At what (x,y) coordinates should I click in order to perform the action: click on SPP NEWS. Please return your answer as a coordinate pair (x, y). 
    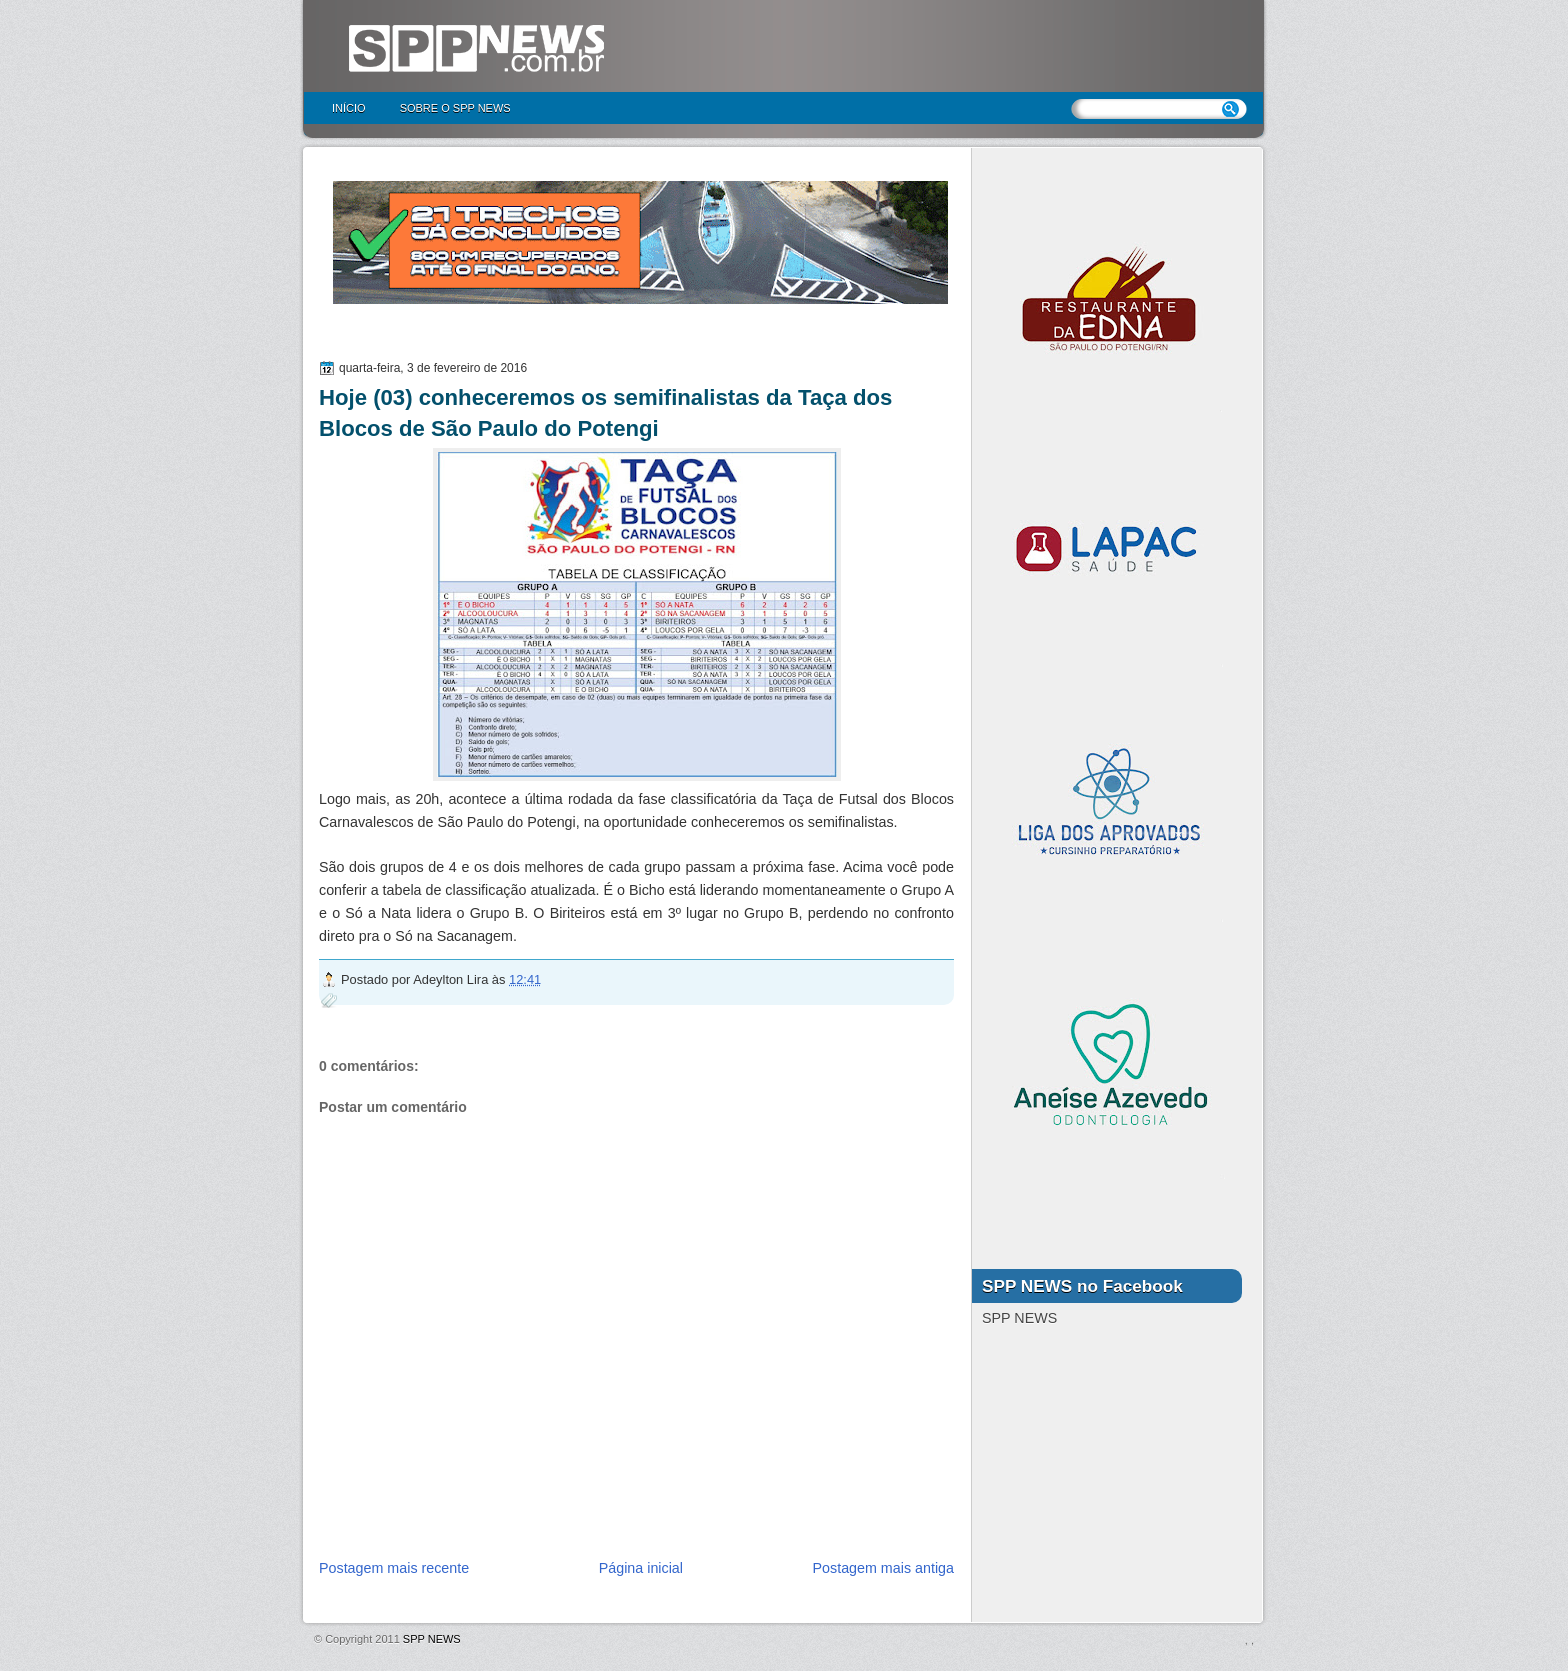
    Looking at the image, I should click on (432, 1639).